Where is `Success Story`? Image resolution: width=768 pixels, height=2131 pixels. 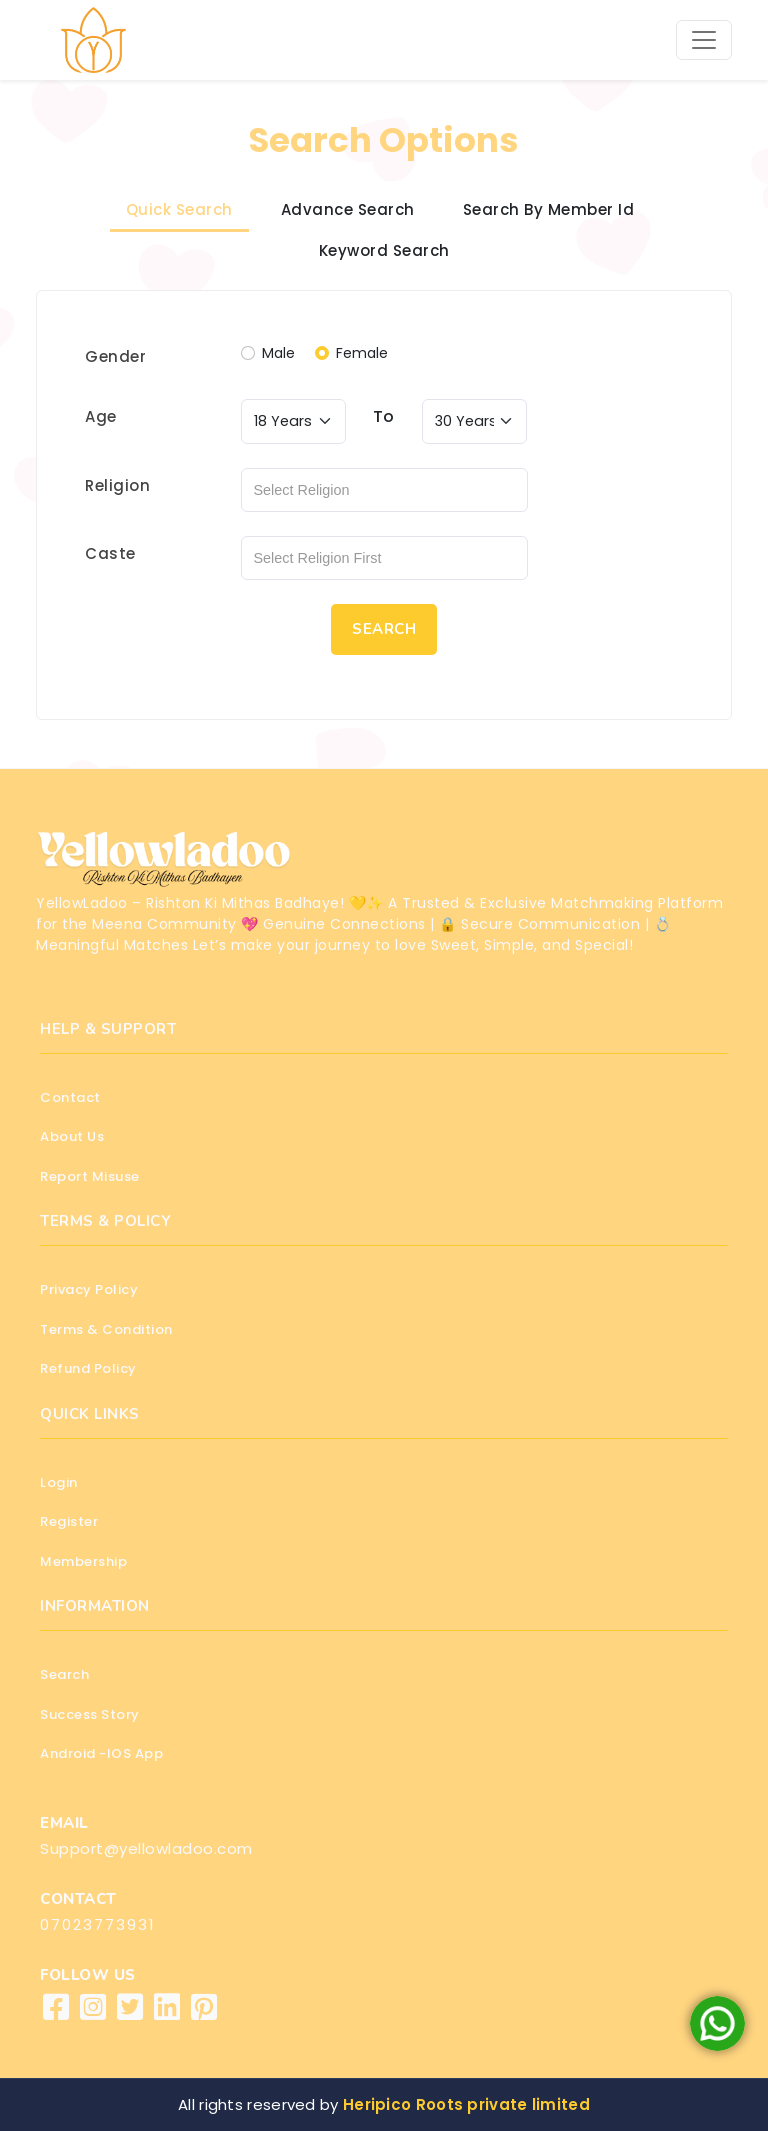
Success Story is located at coordinates (90, 1714).